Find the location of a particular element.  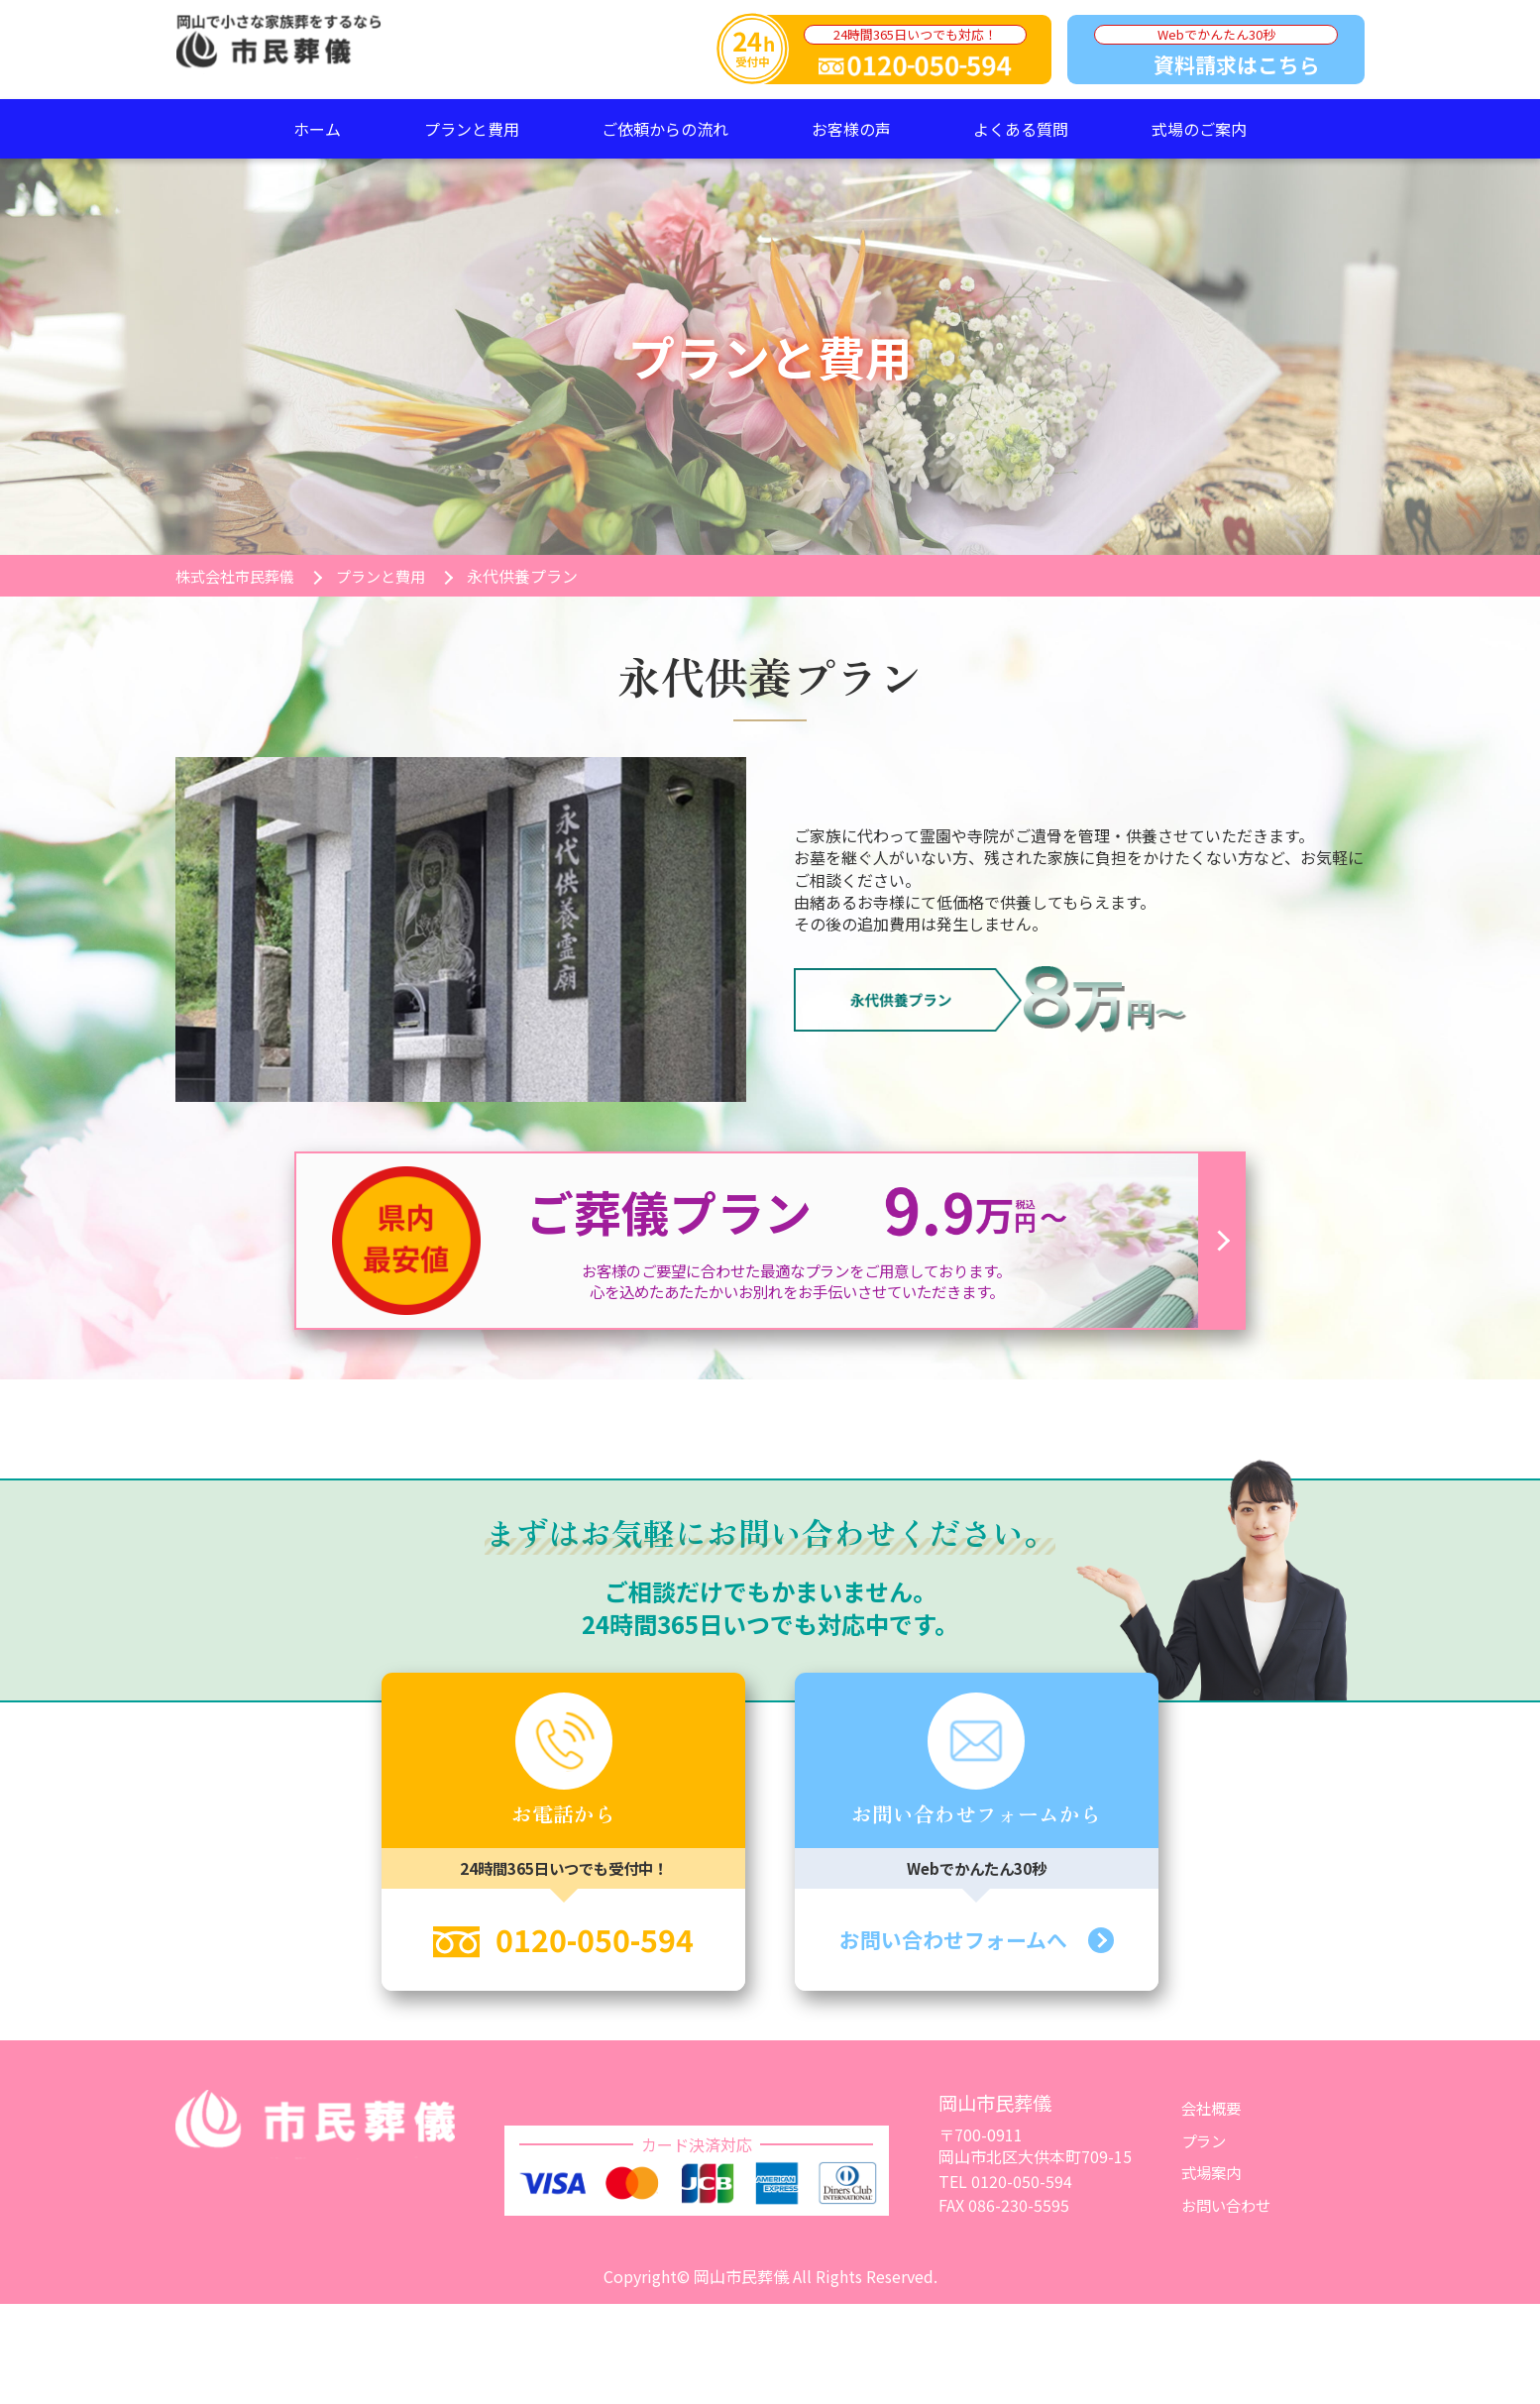

プラン is located at coordinates (1205, 2141).